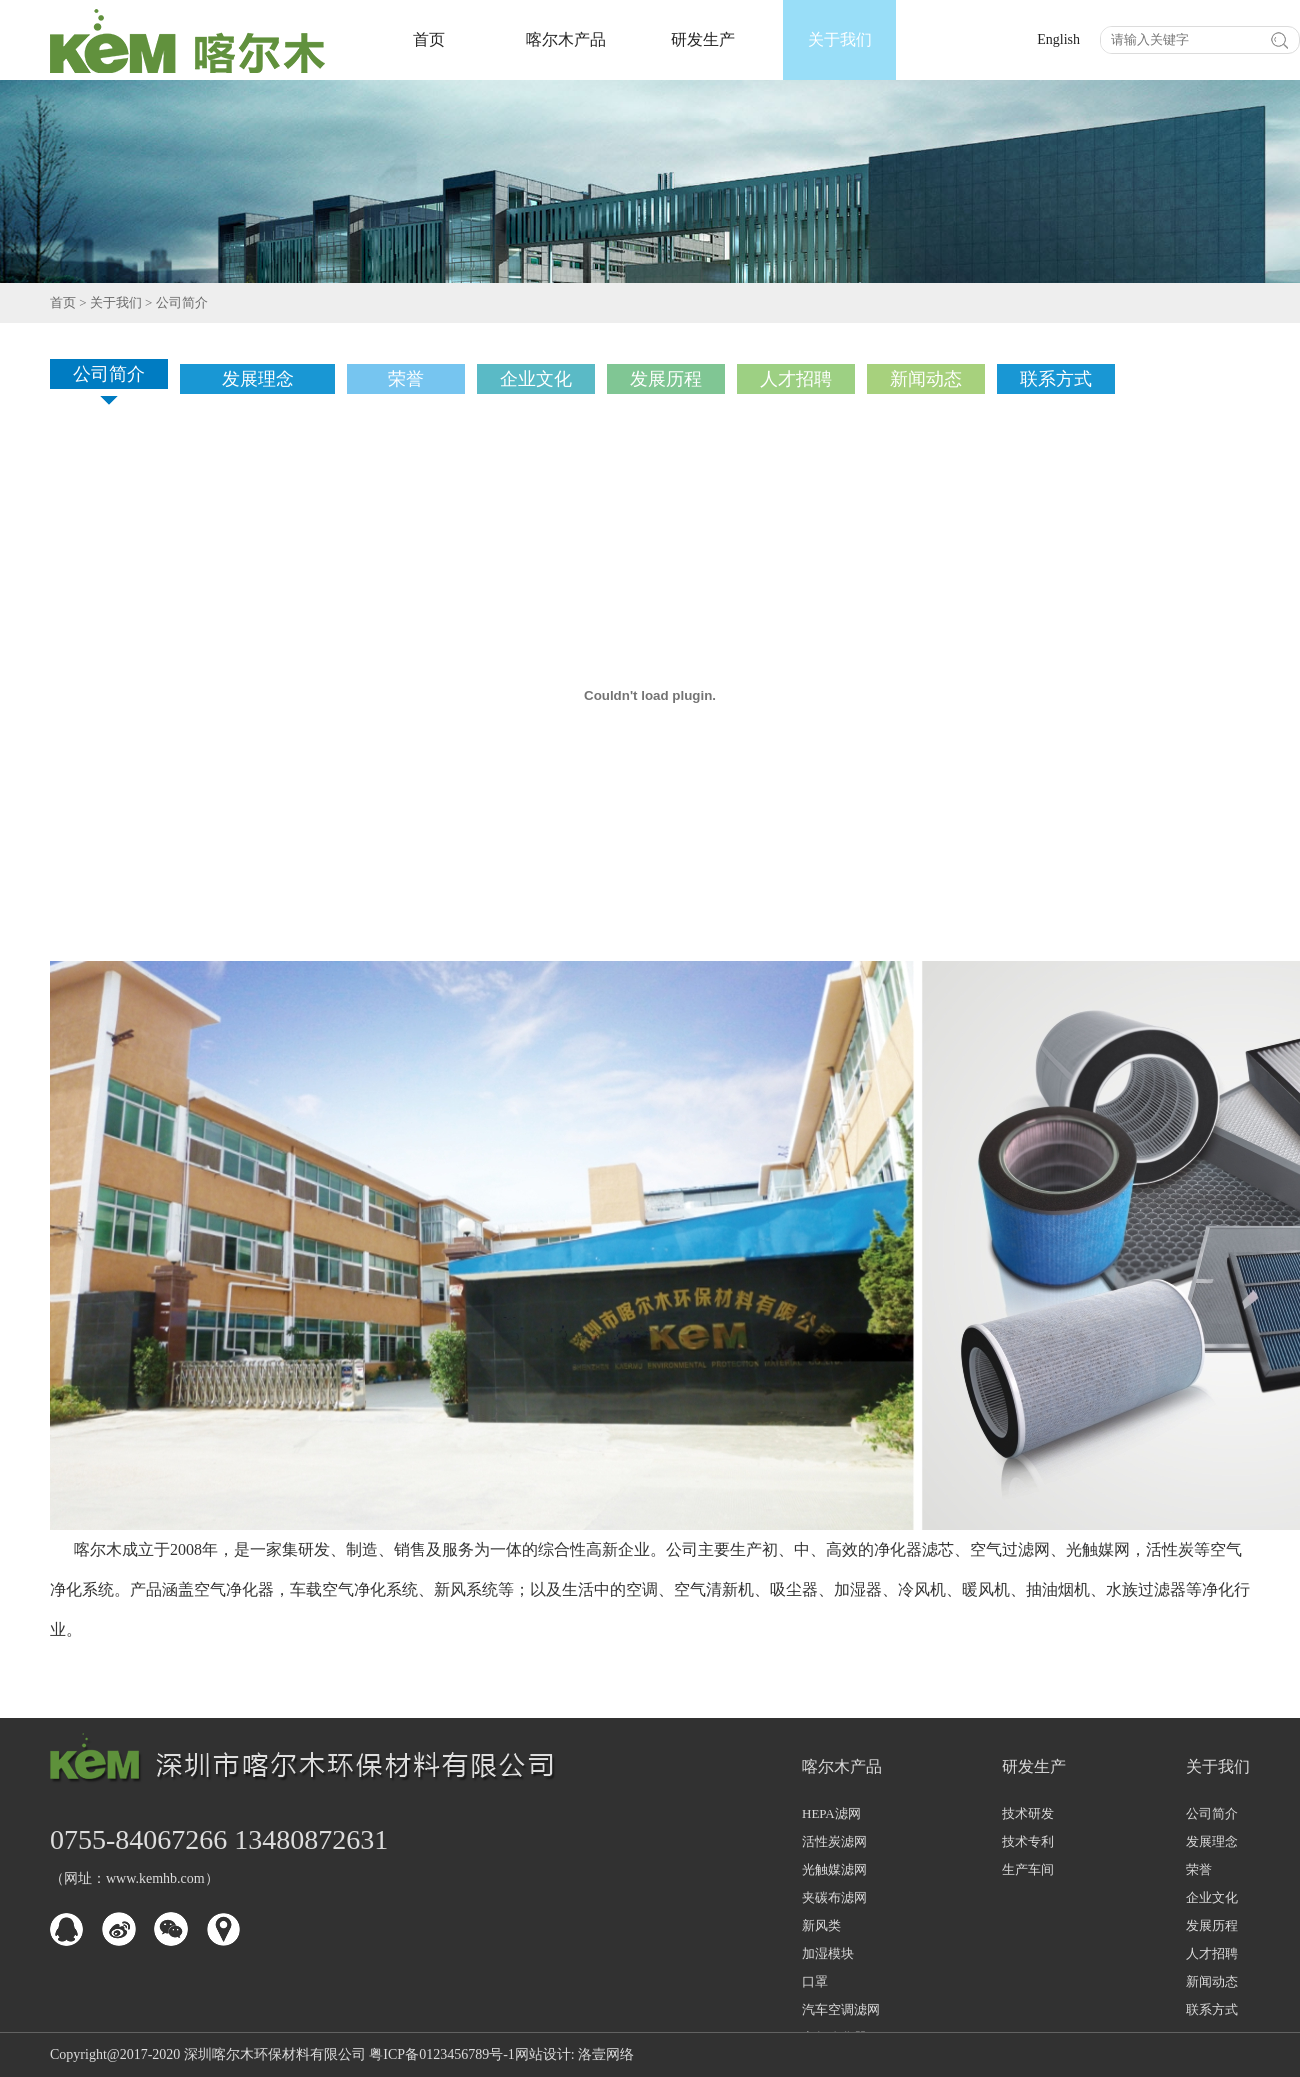 The image size is (1300, 2077). What do you see at coordinates (1058, 39) in the screenshot?
I see `English` at bounding box center [1058, 39].